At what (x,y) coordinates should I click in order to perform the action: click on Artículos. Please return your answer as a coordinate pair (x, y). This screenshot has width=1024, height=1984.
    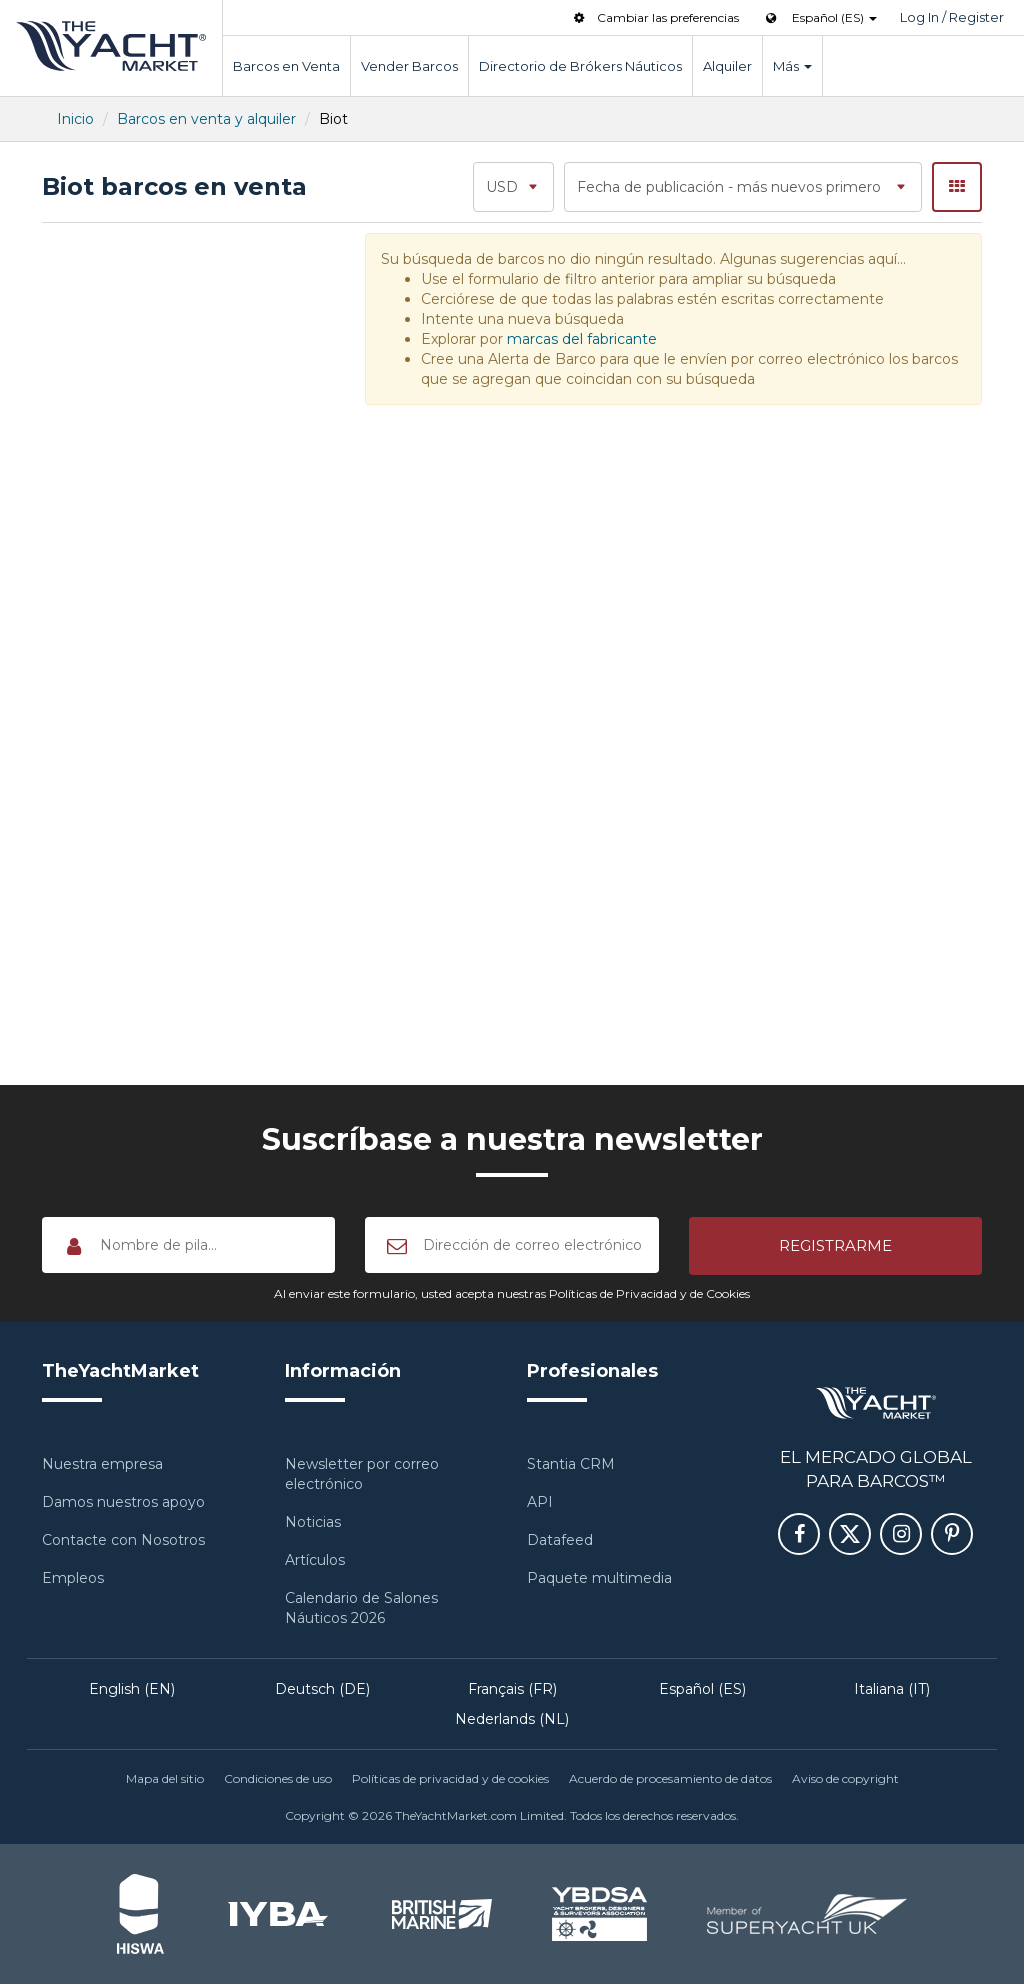
    Looking at the image, I should click on (315, 1560).